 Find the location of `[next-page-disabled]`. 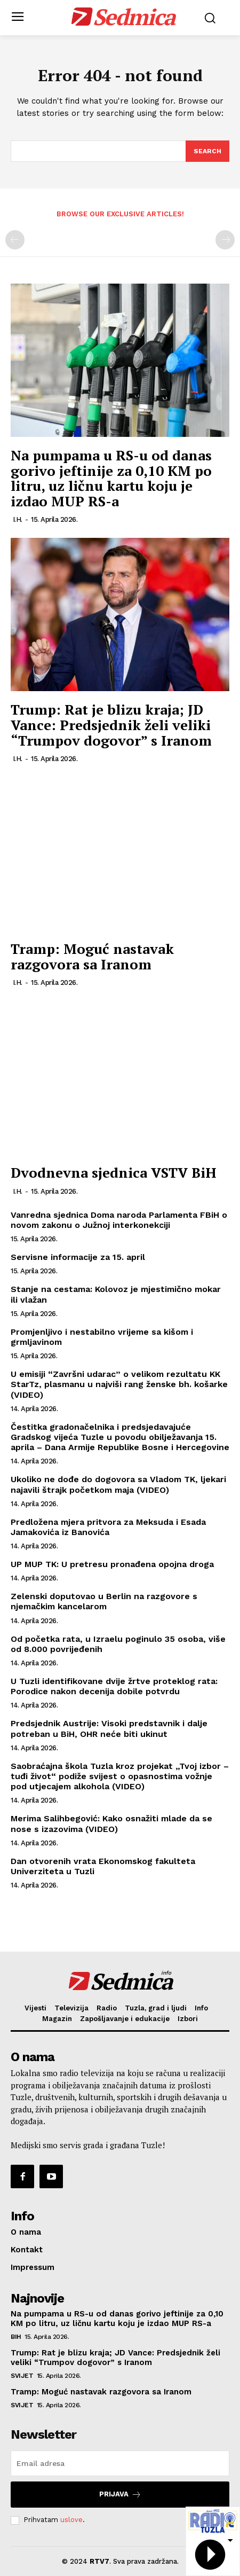

[next-page-disabled] is located at coordinates (225, 239).